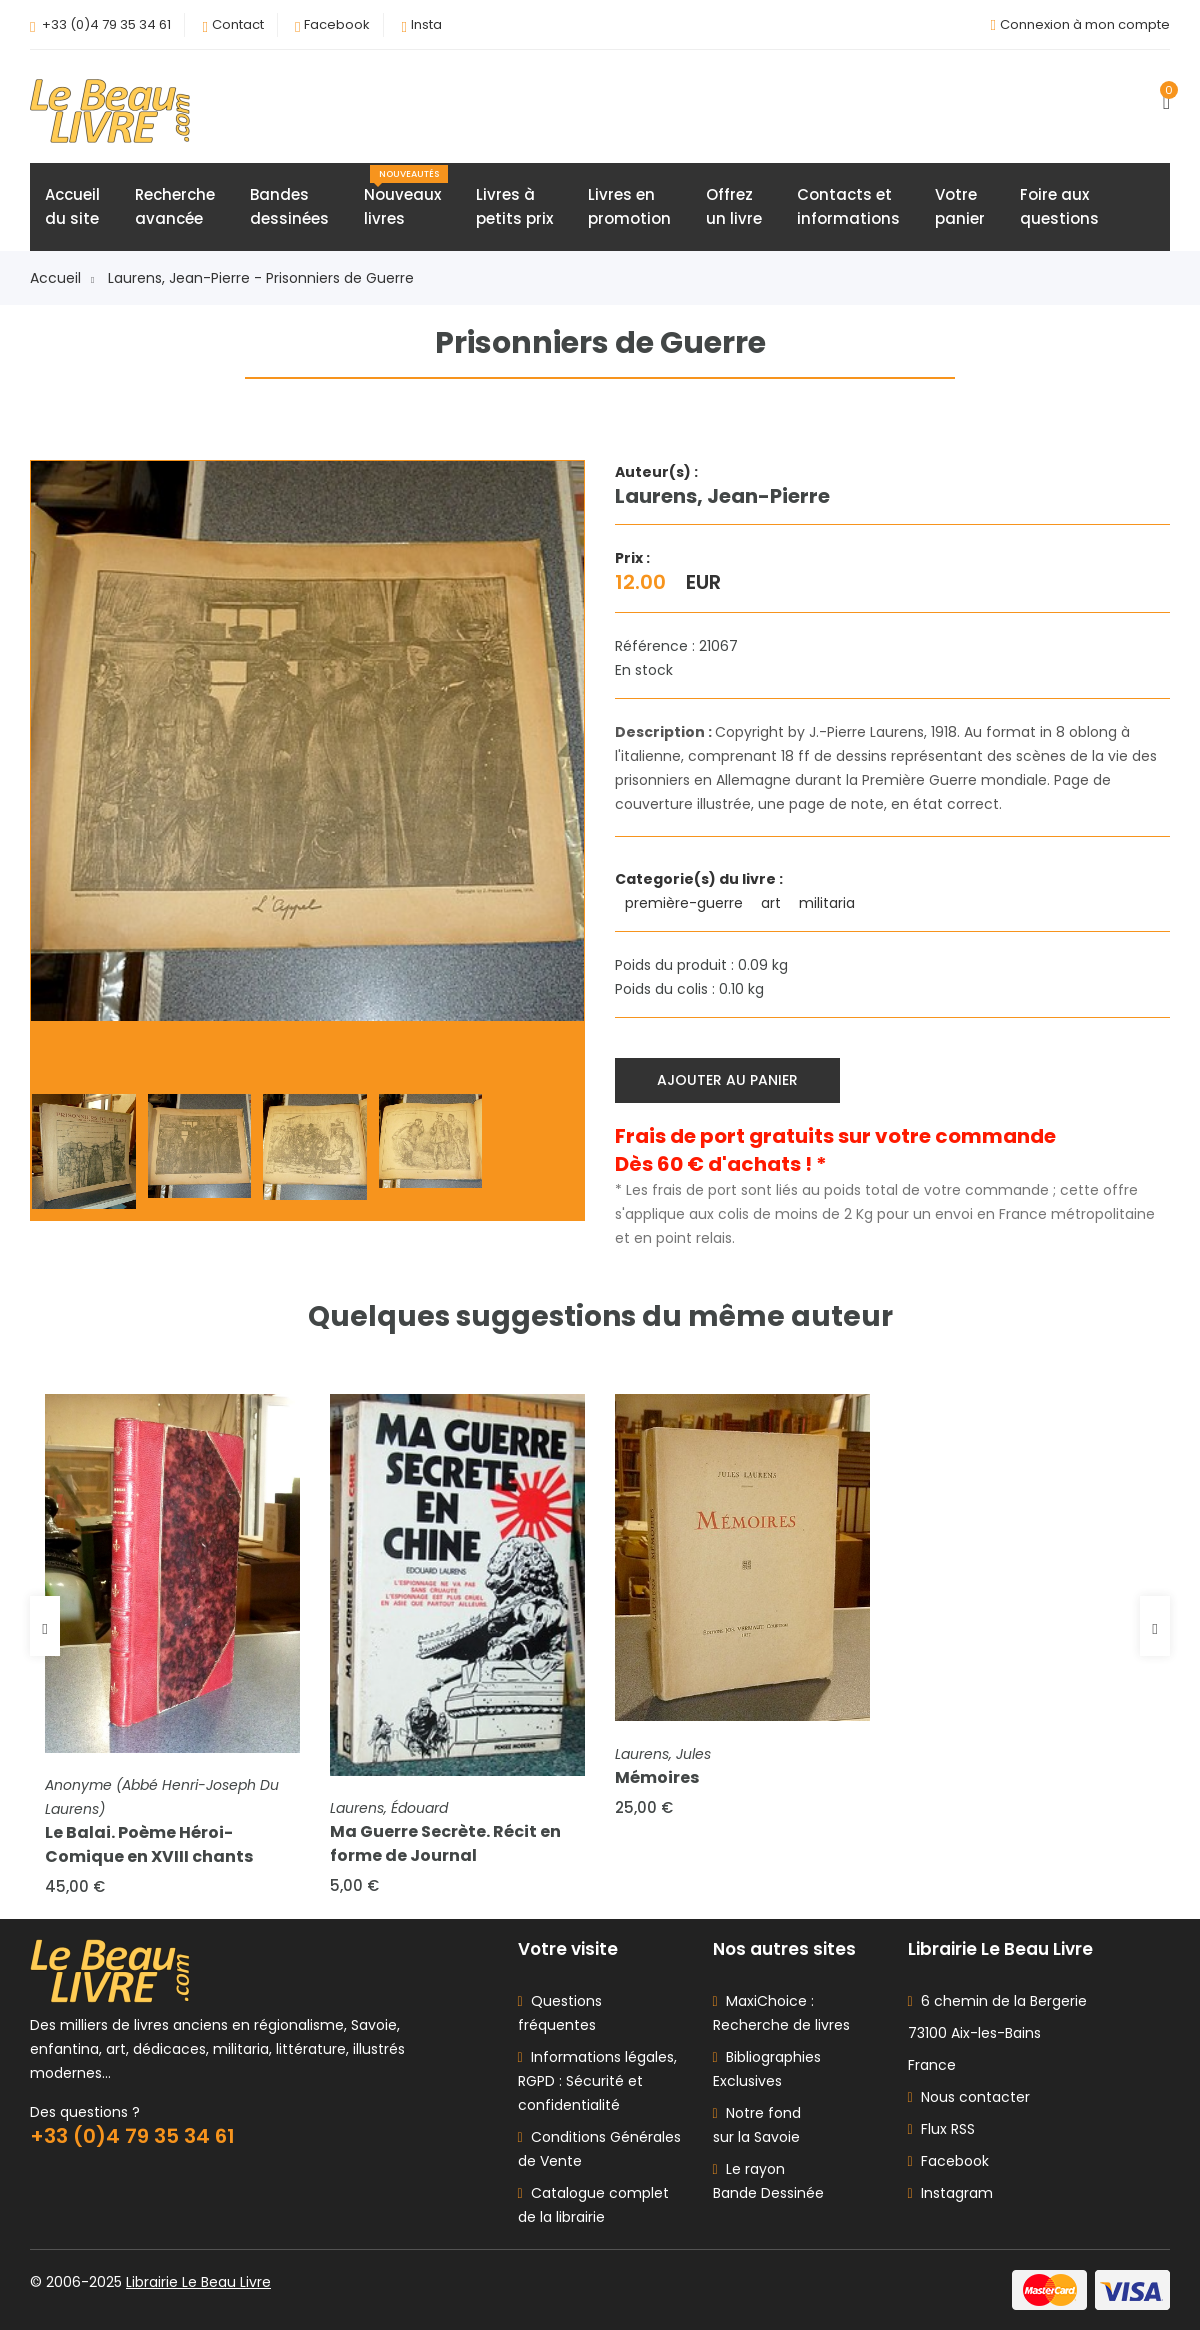  Describe the element at coordinates (337, 24) in the screenshot. I see `Facebook` at that location.